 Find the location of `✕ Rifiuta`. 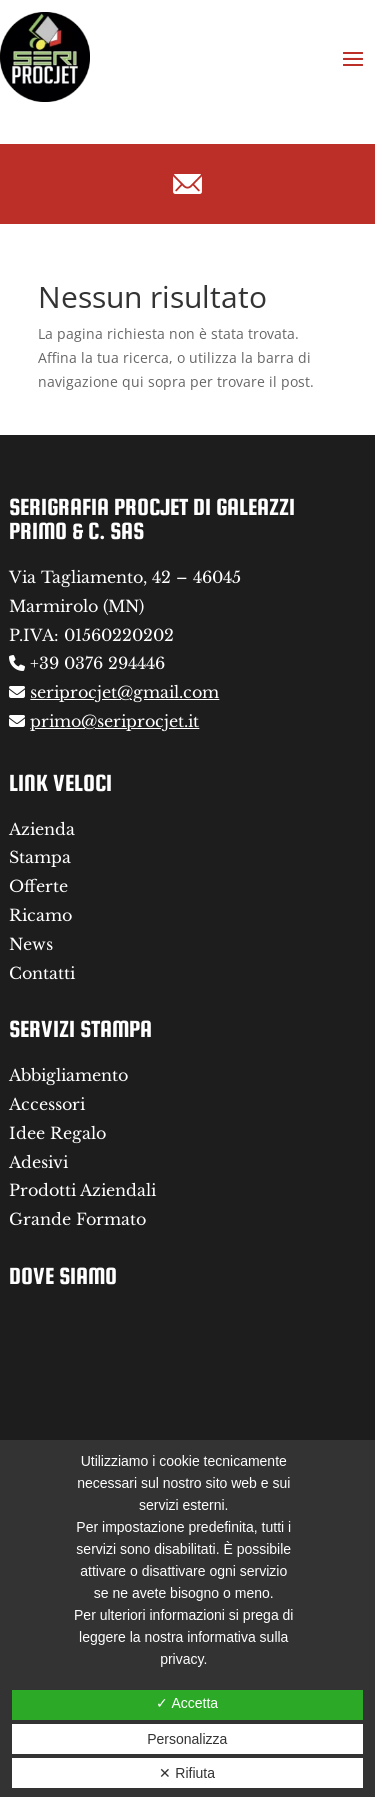

✕ Rifiuta is located at coordinates (187, 1773).